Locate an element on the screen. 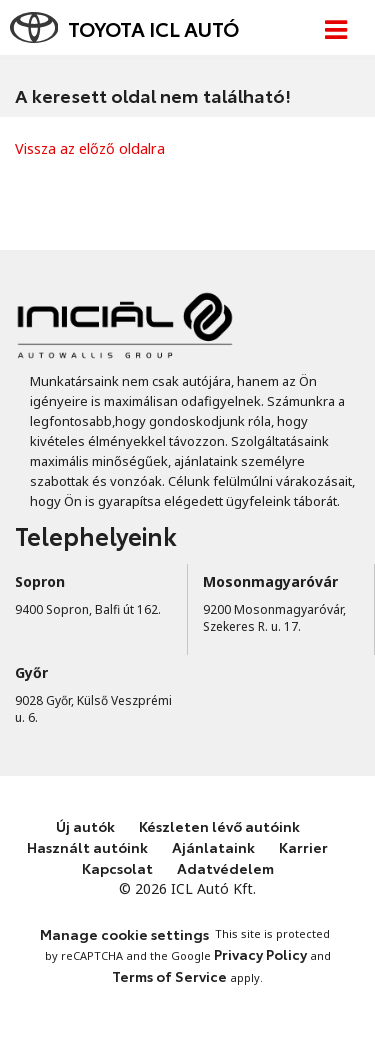 This screenshot has width=375, height=1053. Manage cookie settings is located at coordinates (124, 934).